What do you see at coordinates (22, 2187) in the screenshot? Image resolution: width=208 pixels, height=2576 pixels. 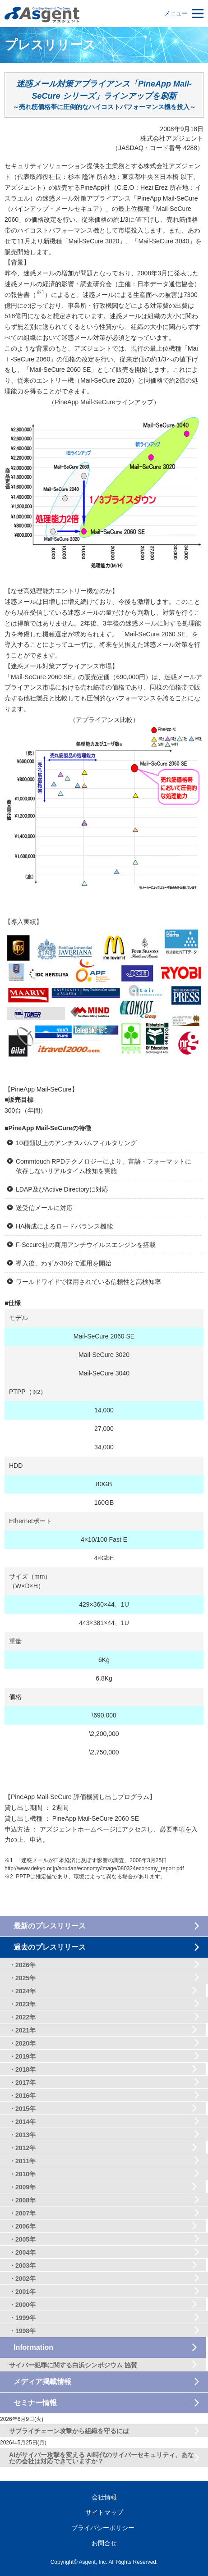 I see `・2009年` at bounding box center [22, 2187].